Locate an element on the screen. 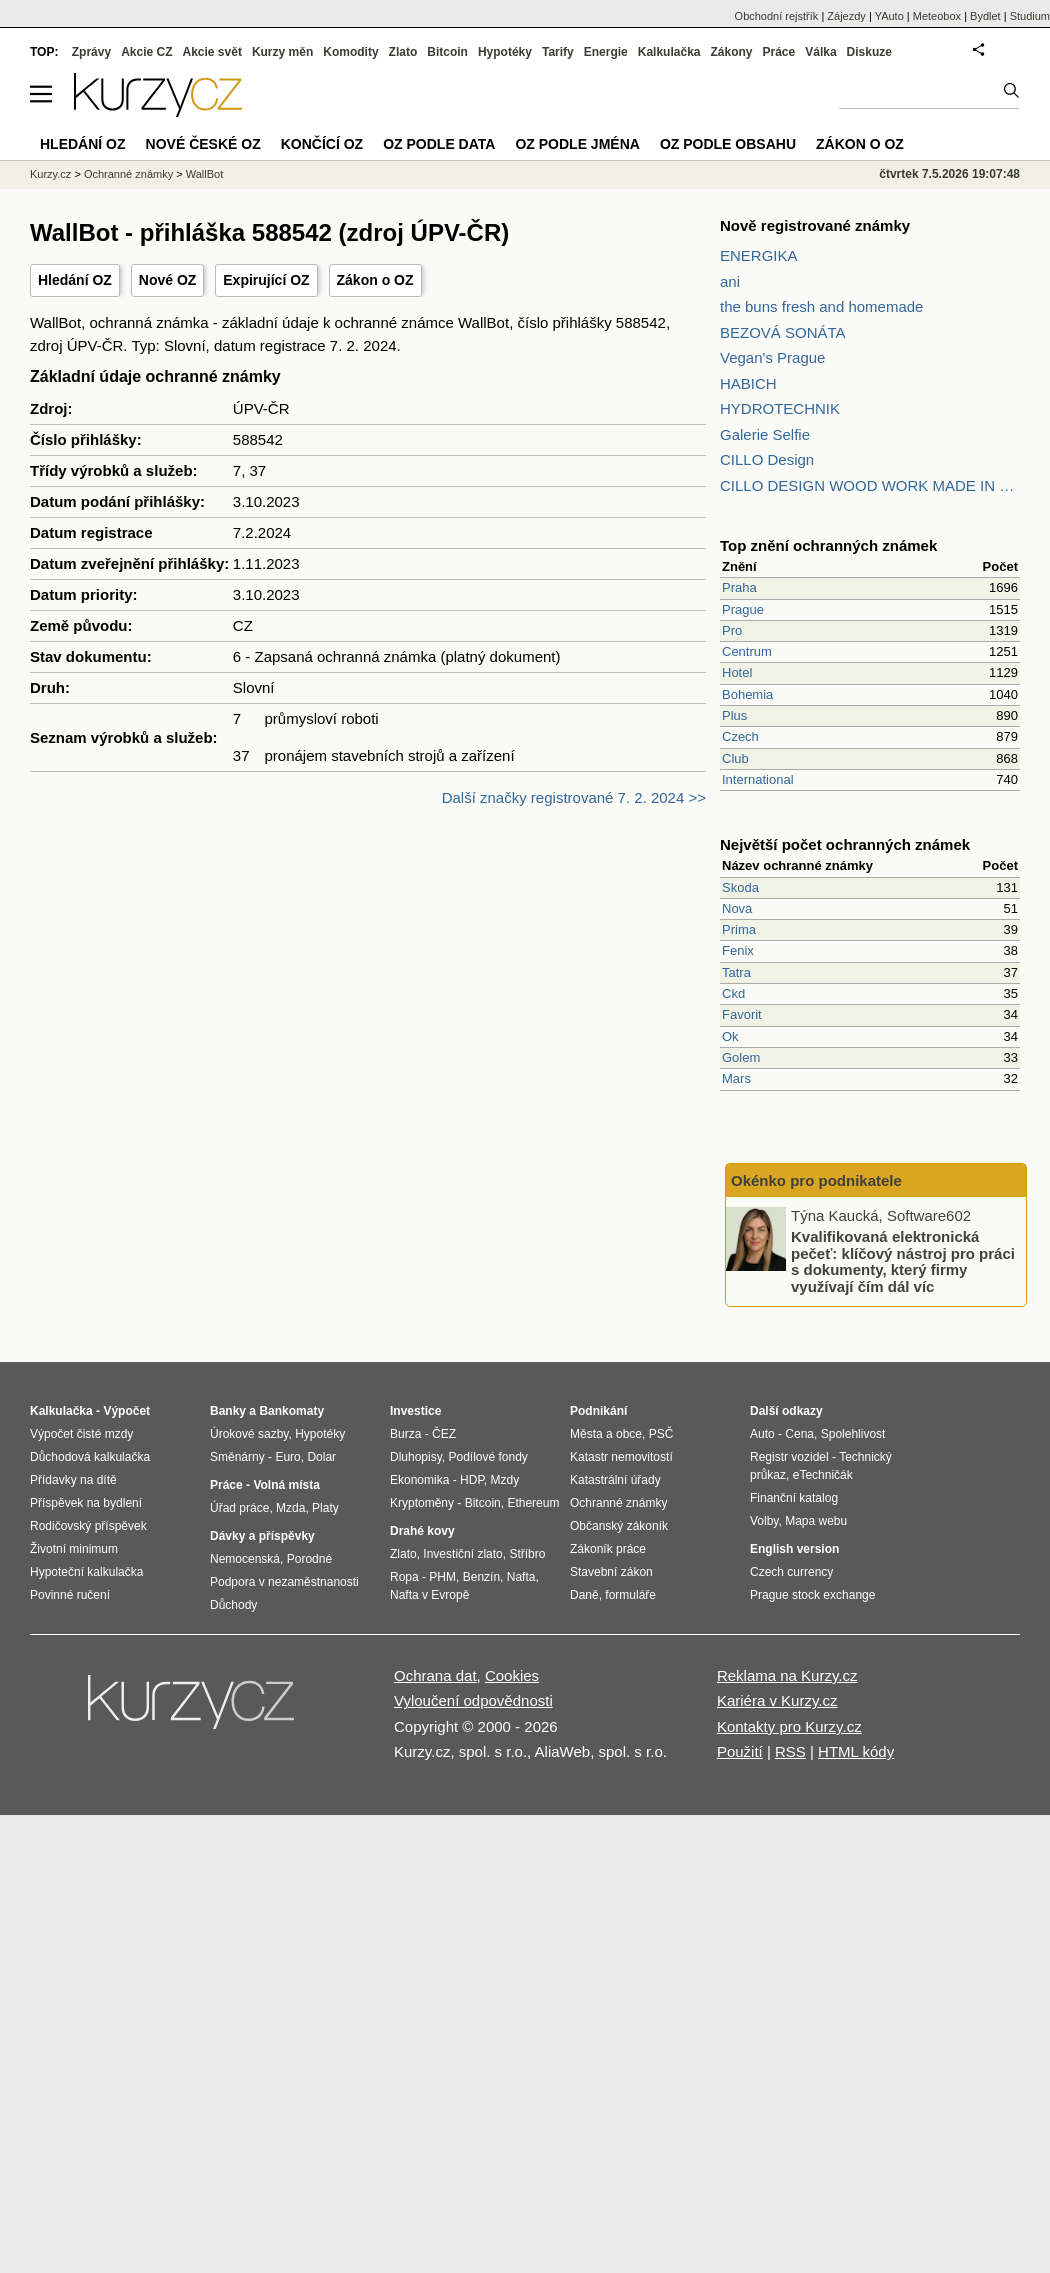  Kalkulačka is located at coordinates (669, 52).